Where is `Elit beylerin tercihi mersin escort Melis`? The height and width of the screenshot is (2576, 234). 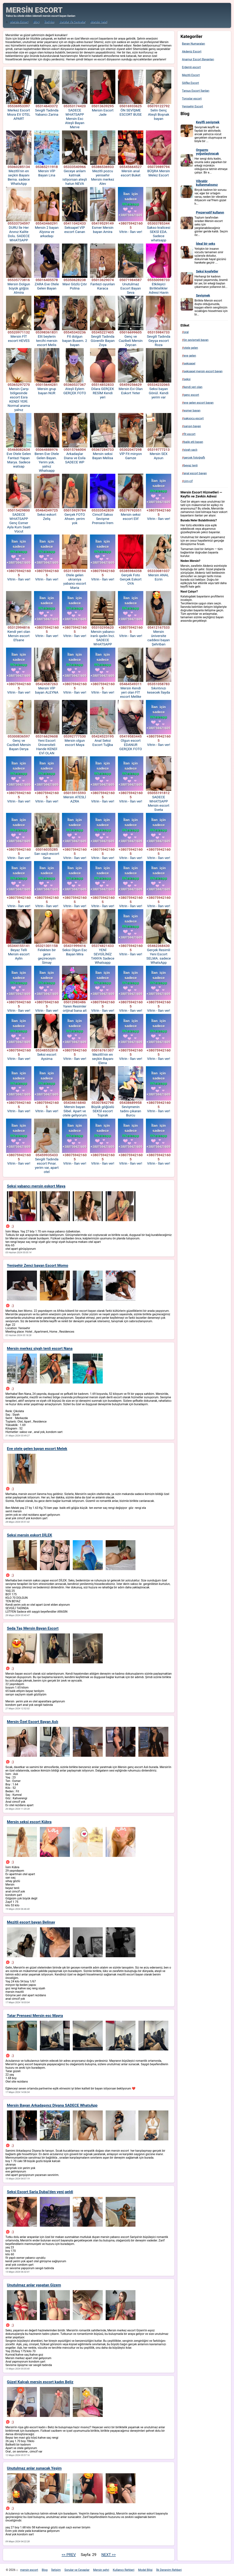 Elit beylerin tercihi mersin escort Melis is located at coordinates (46, 321).